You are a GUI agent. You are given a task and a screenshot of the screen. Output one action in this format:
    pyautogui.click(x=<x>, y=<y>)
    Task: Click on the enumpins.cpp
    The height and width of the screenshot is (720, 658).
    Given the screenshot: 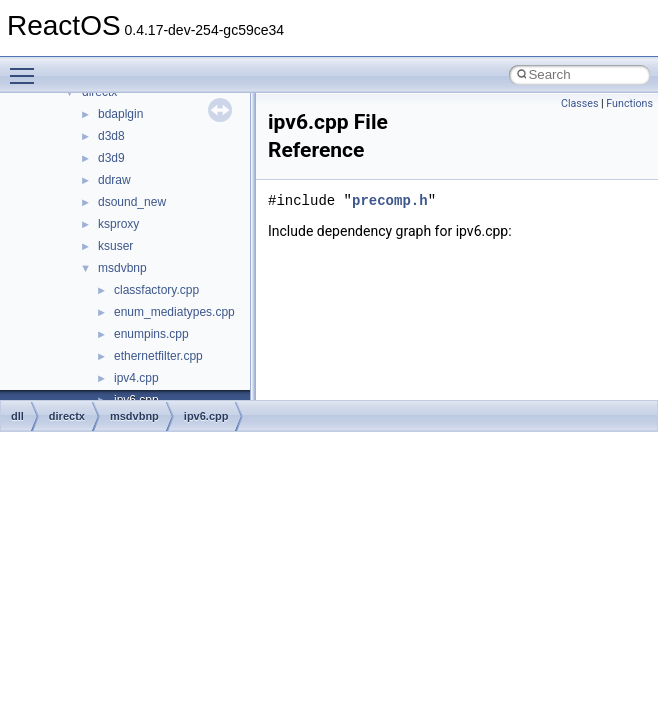 What is the action you would take?
    pyautogui.click(x=151, y=334)
    